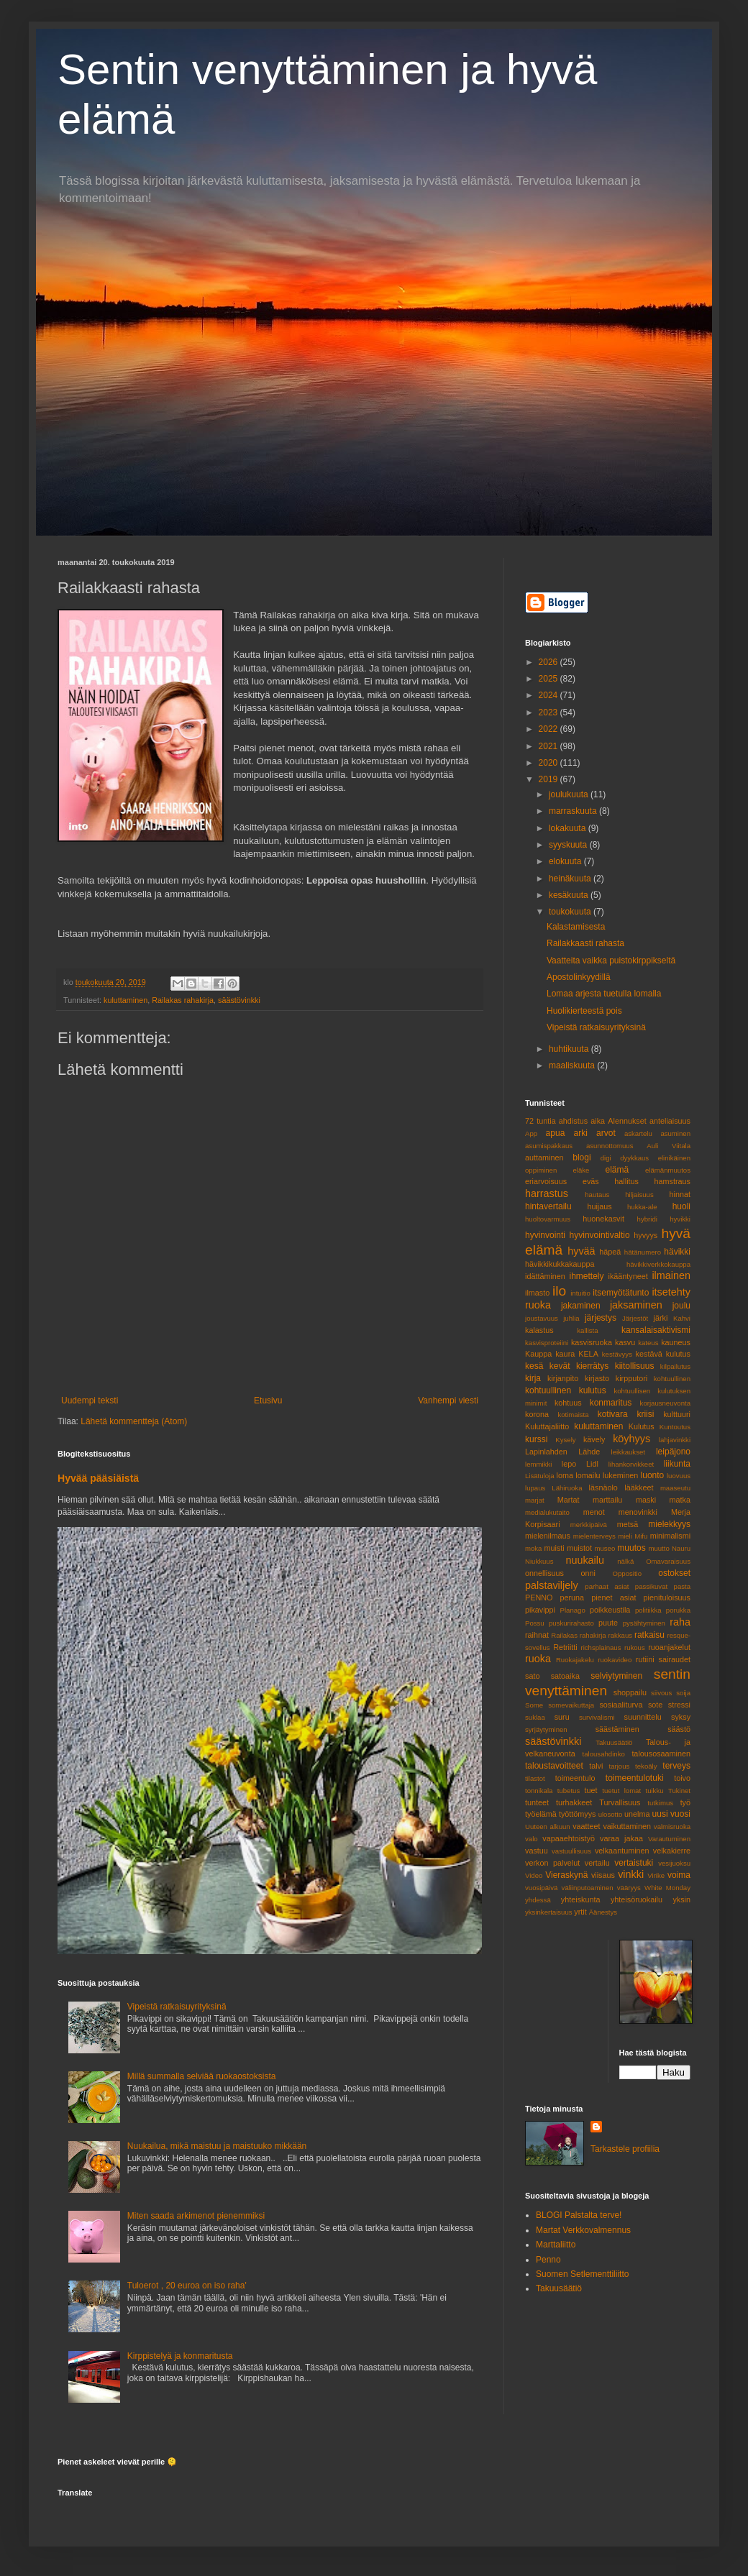  Describe the element at coordinates (591, 1181) in the screenshot. I see `eväs` at that location.